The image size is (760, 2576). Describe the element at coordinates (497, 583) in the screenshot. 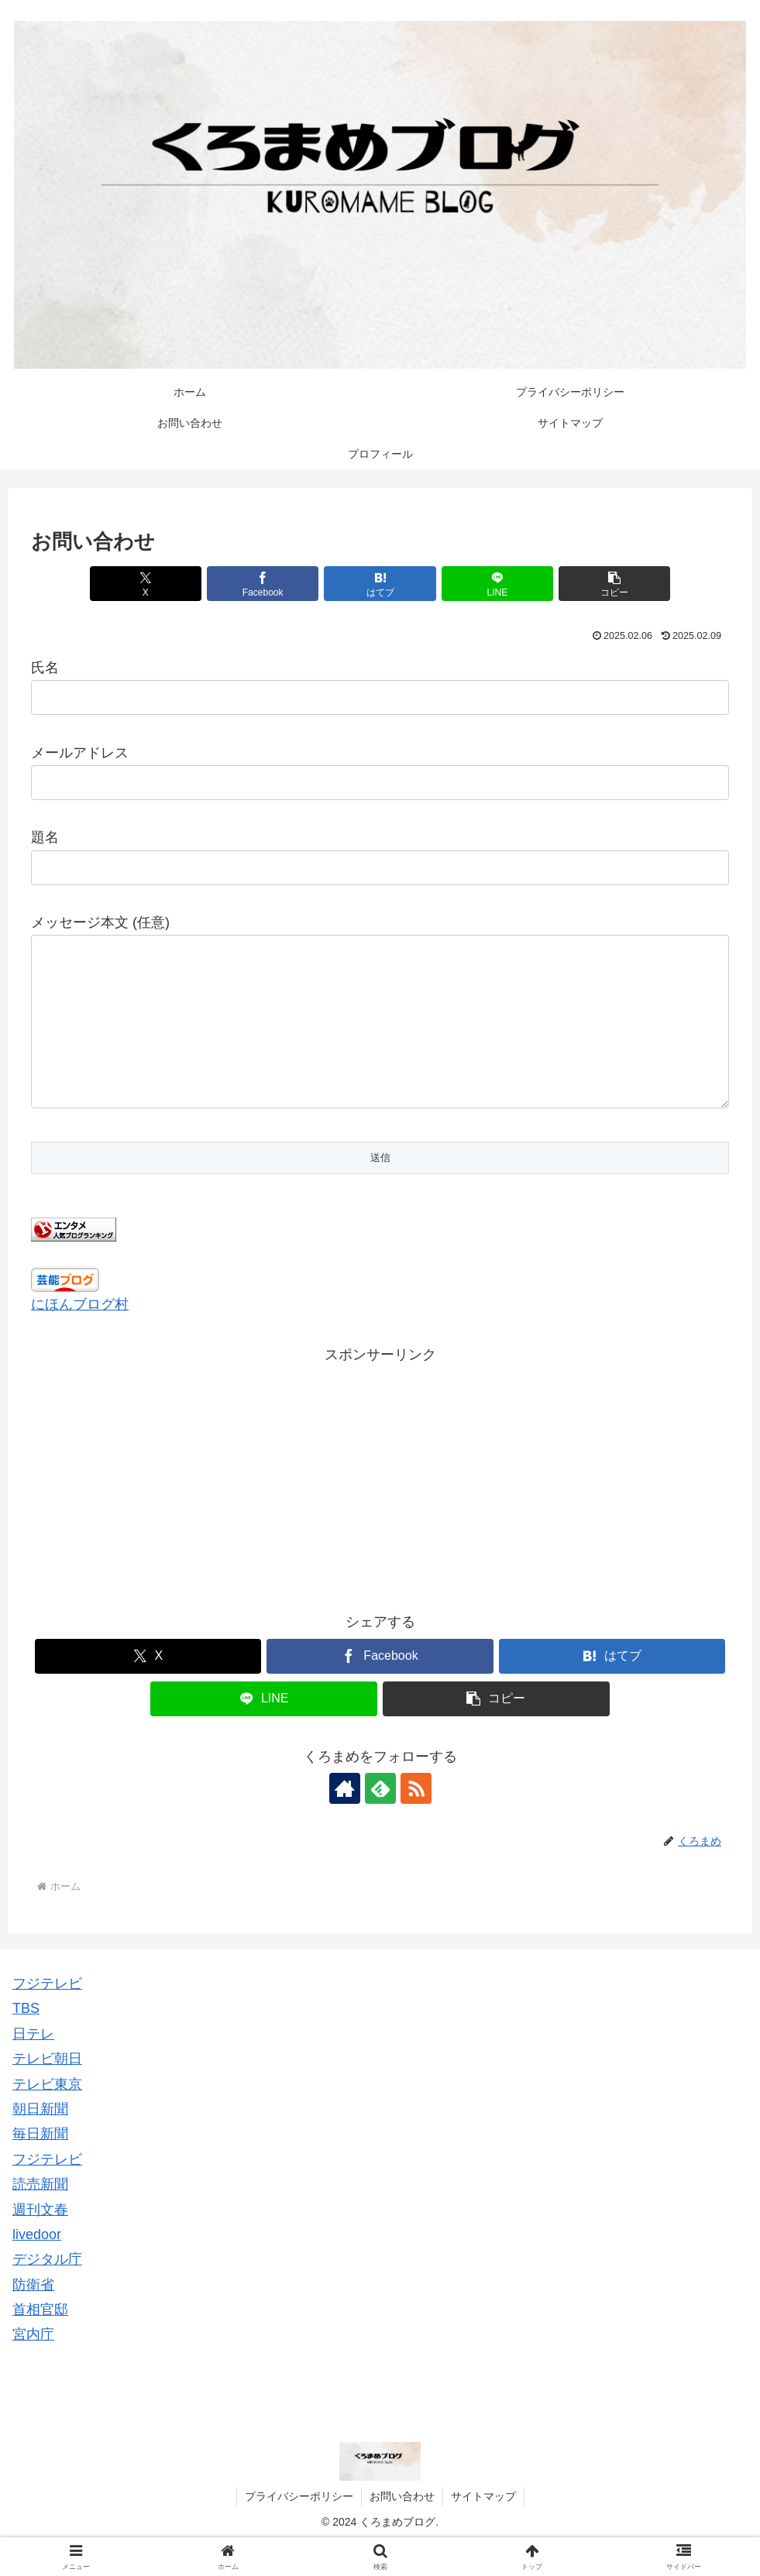

I see `[LINEでシェア]` at that location.